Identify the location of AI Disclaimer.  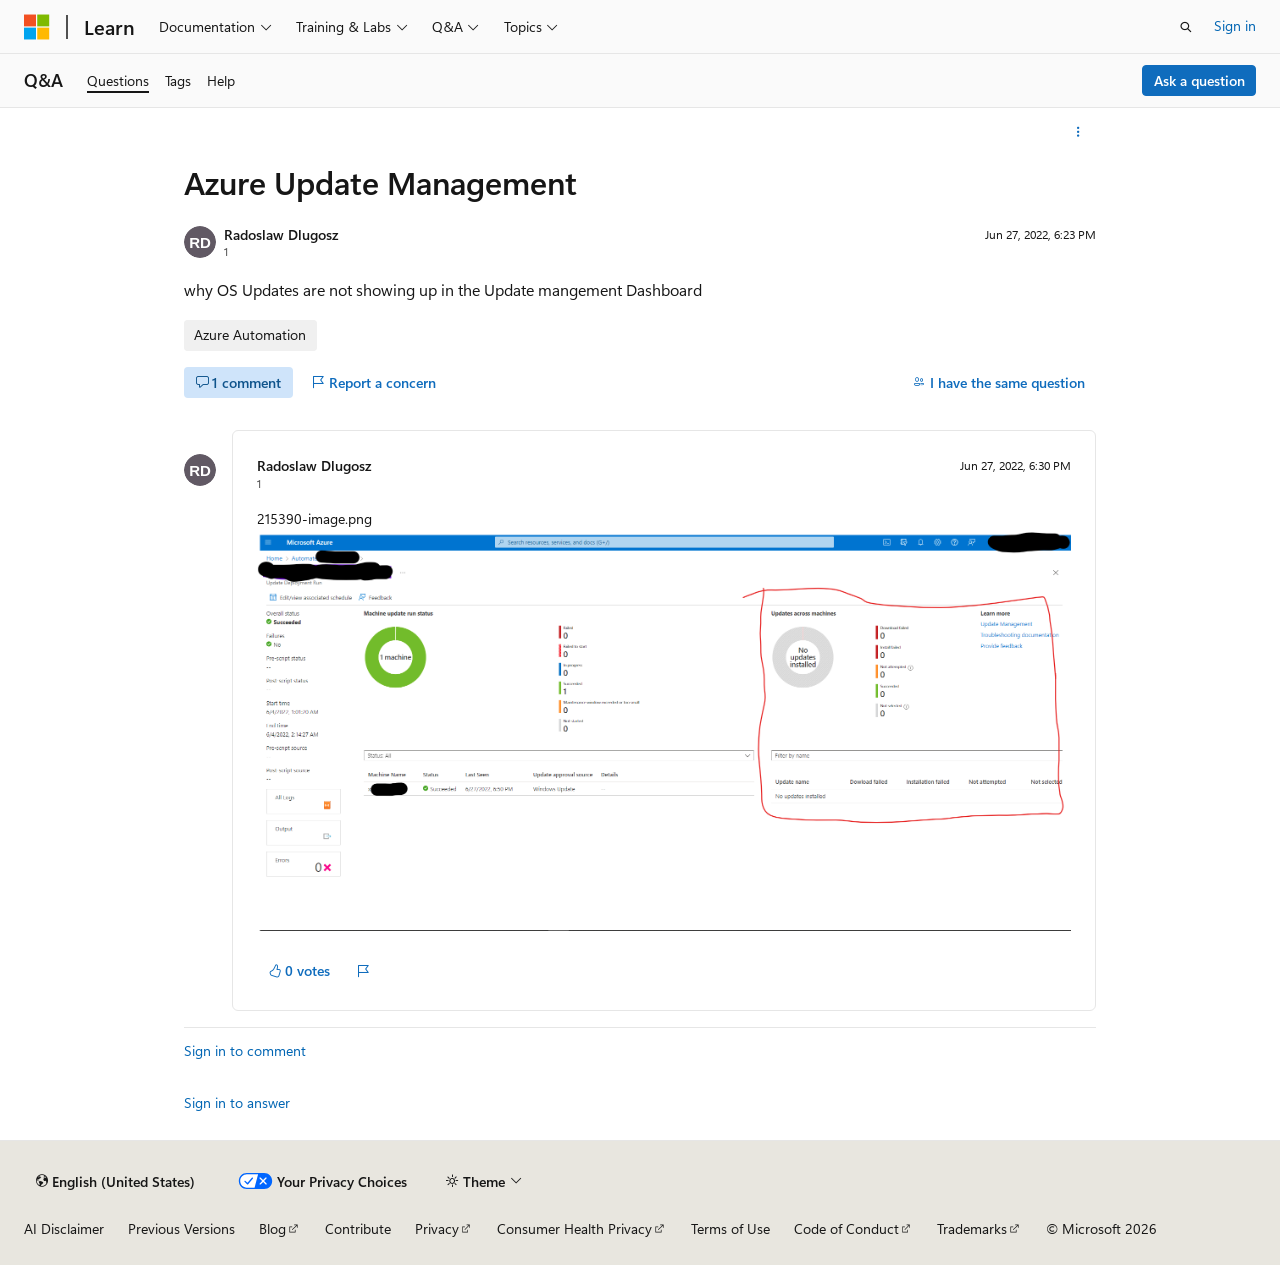
(64, 1228).